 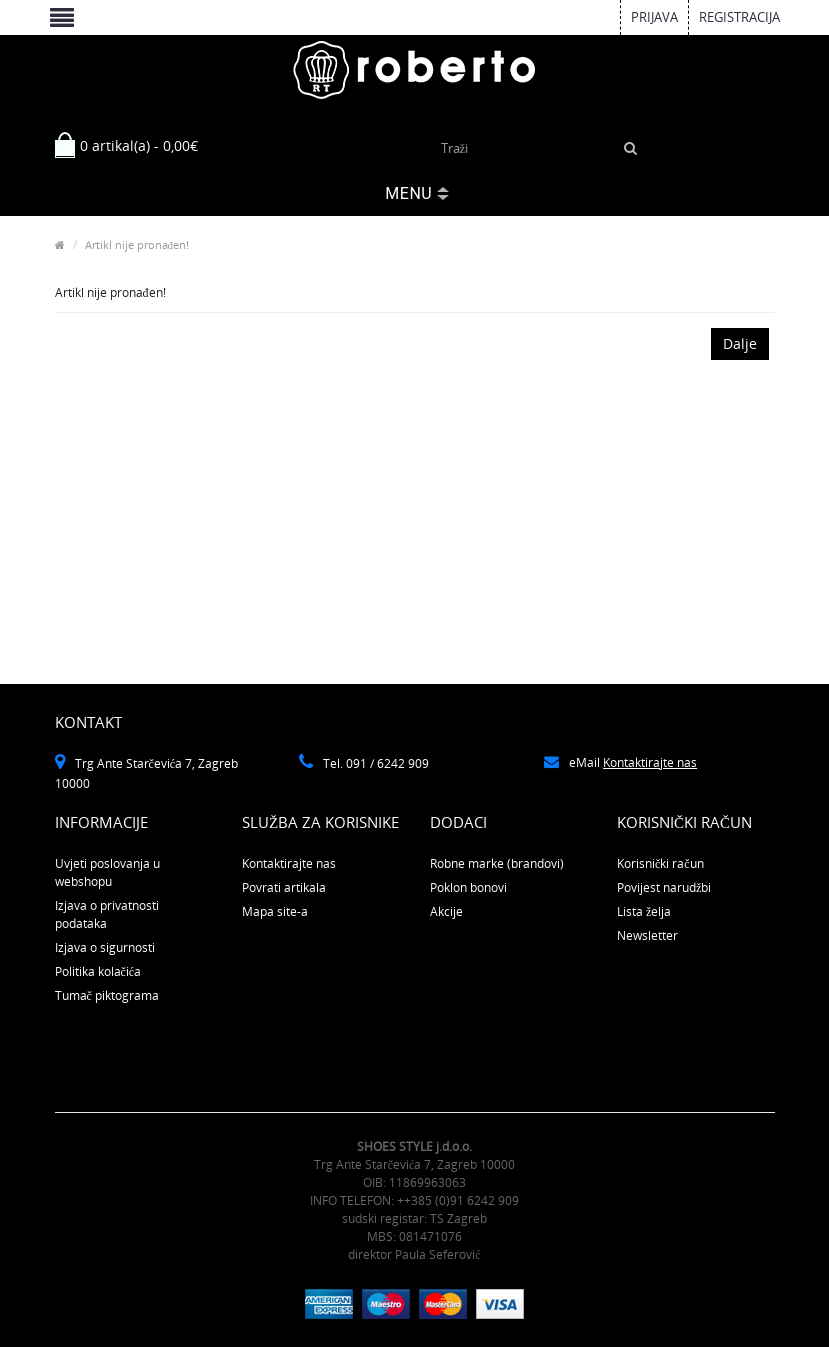 I want to click on Izjava o privatnosti podataka, so click(x=107, y=914).